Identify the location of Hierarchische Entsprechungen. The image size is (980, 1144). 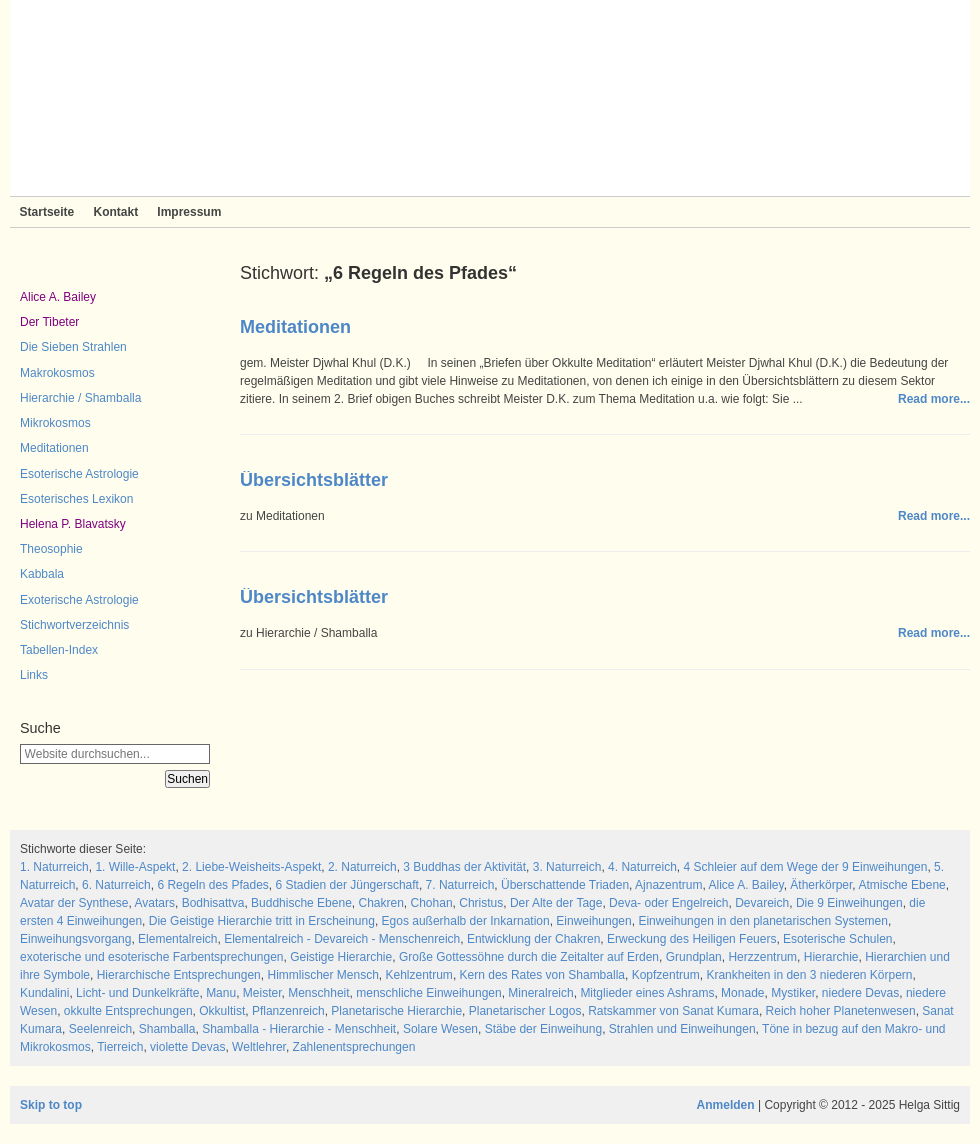
(179, 975).